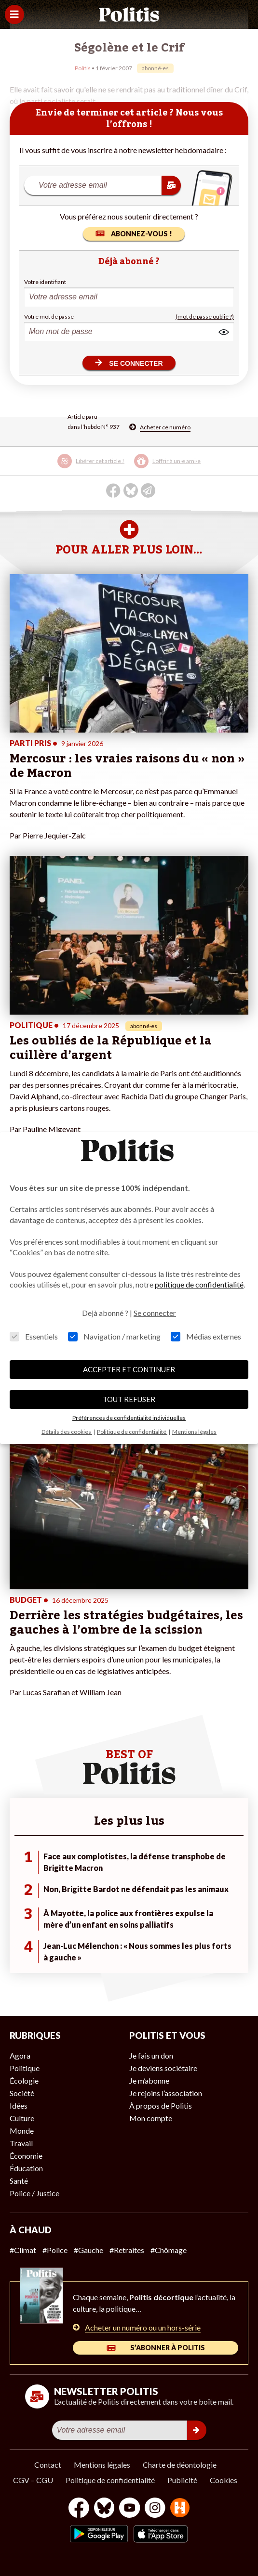 This screenshot has height=2576, width=258. What do you see at coordinates (78, 2509) in the screenshot?
I see `[Facebook]` at bounding box center [78, 2509].